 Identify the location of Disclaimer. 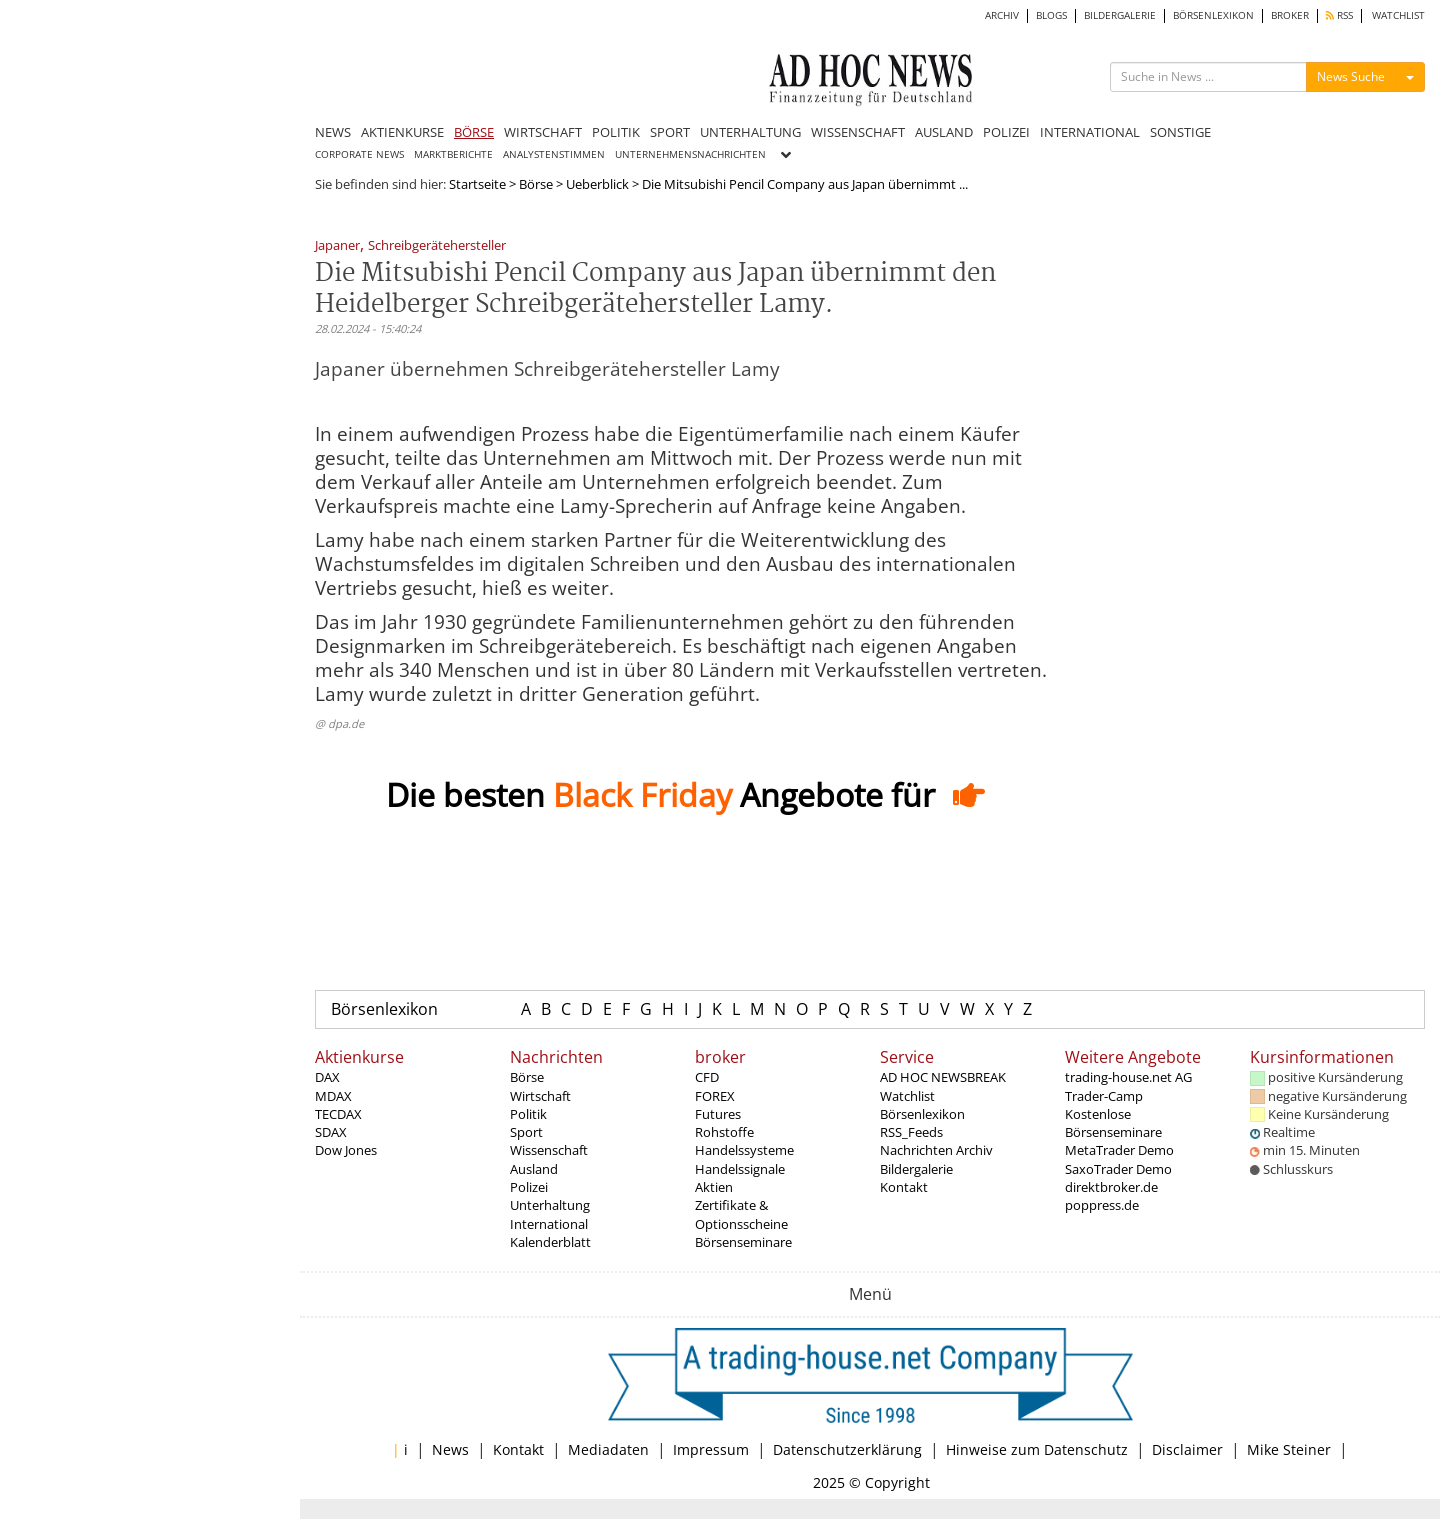
(1187, 1449).